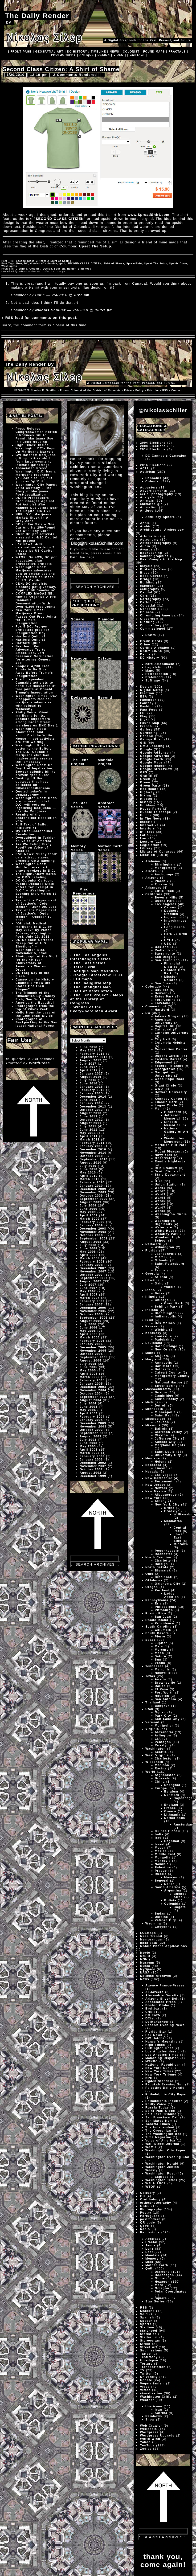 Image resolution: width=196 pixels, height=2576 pixels. Describe the element at coordinates (166, 1399) in the screenshot. I see `South Hadley` at that location.